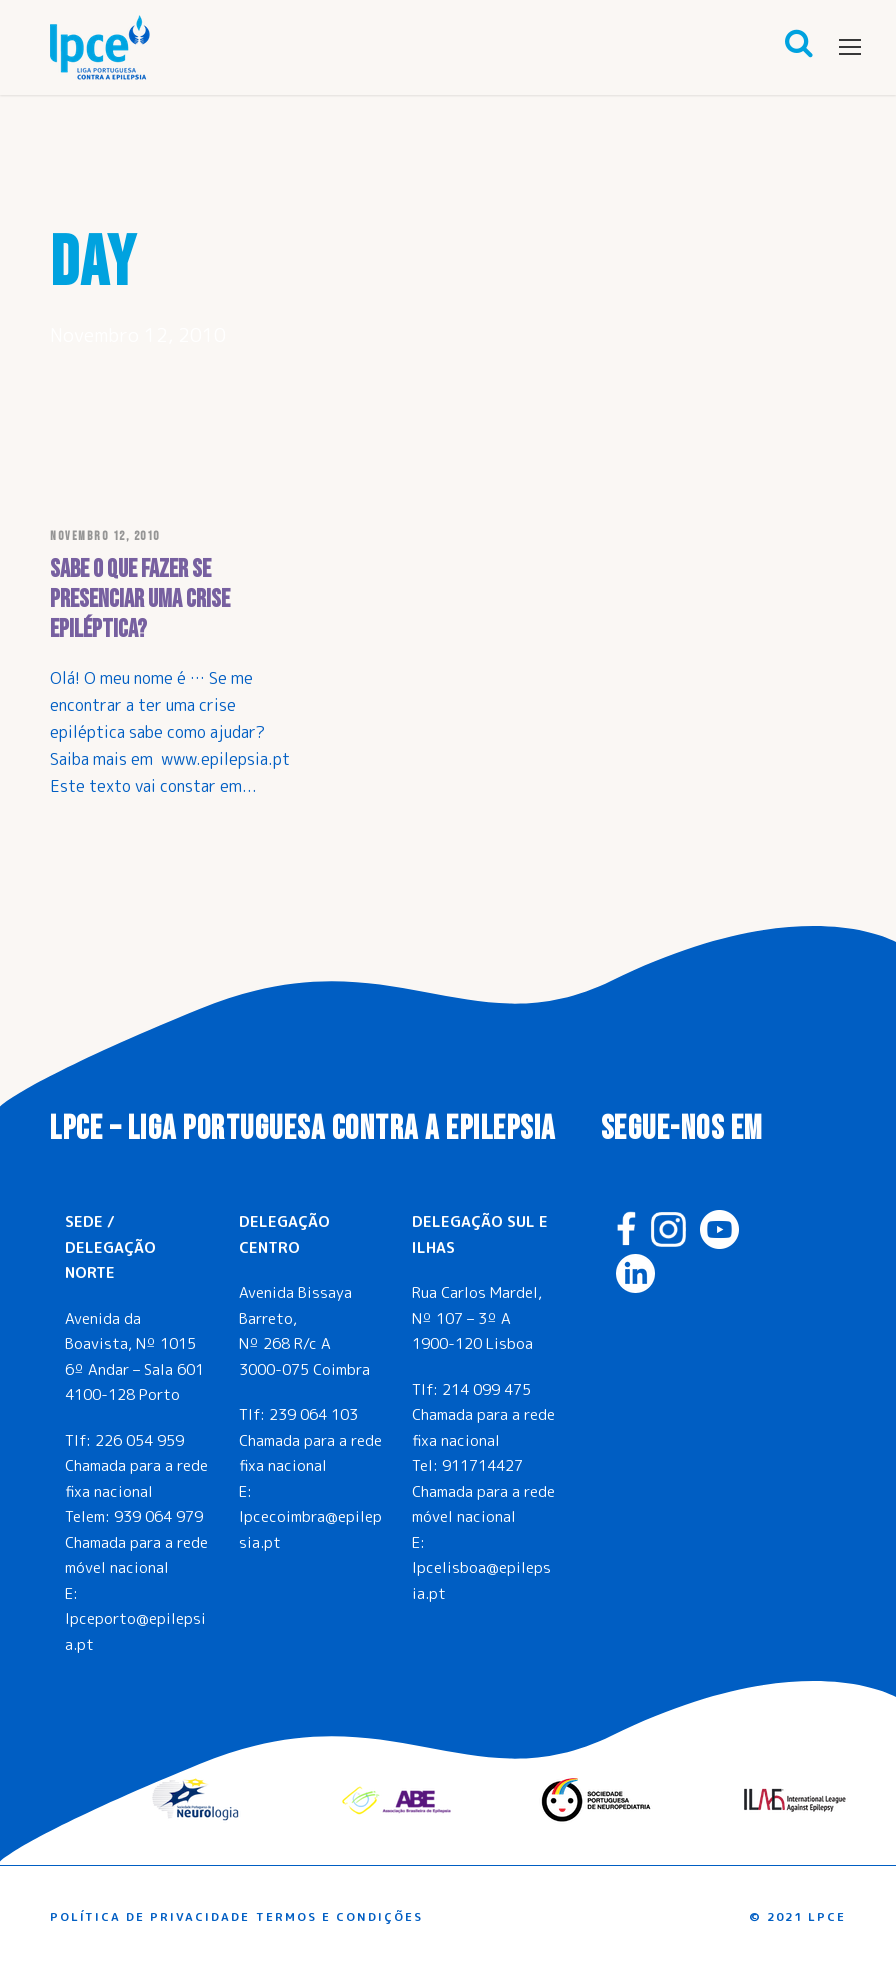  What do you see at coordinates (139, 1440) in the screenshot?
I see `226 054 959` at bounding box center [139, 1440].